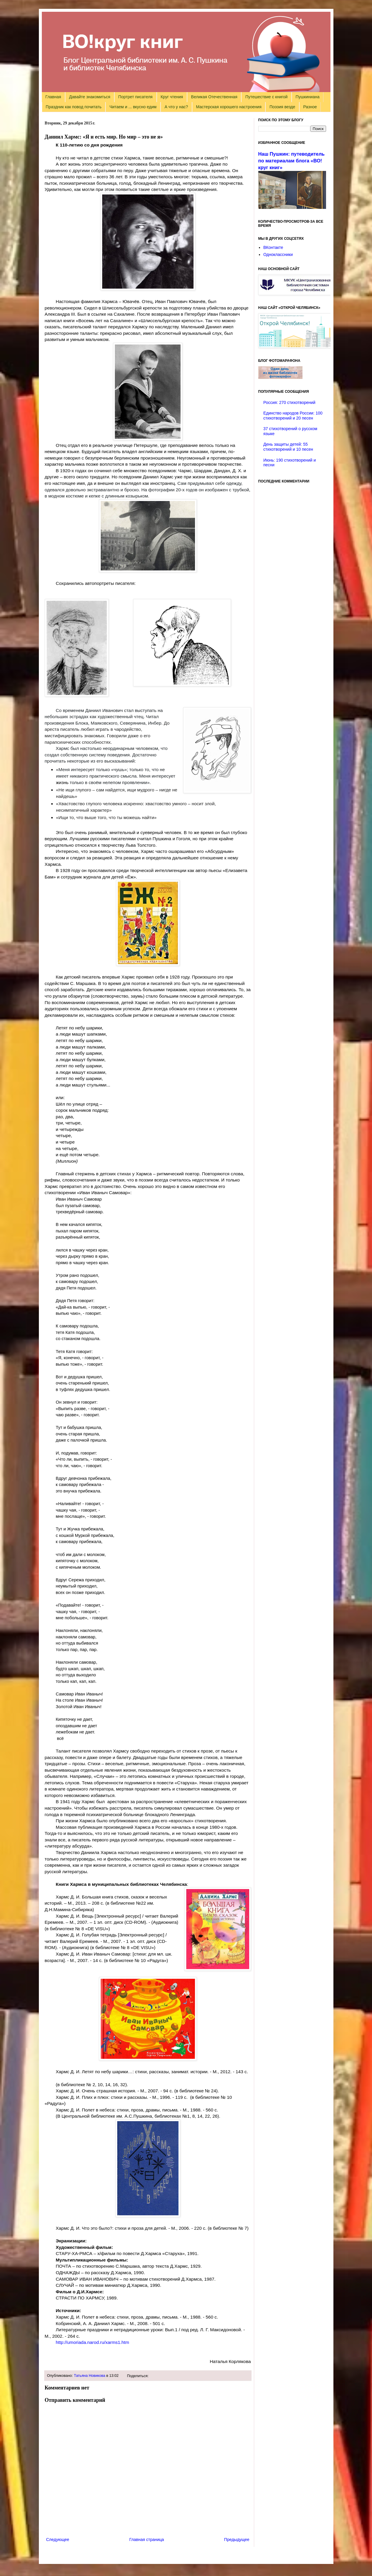  Describe the element at coordinates (176, 106) in the screenshot. I see `А что у нас?` at that location.